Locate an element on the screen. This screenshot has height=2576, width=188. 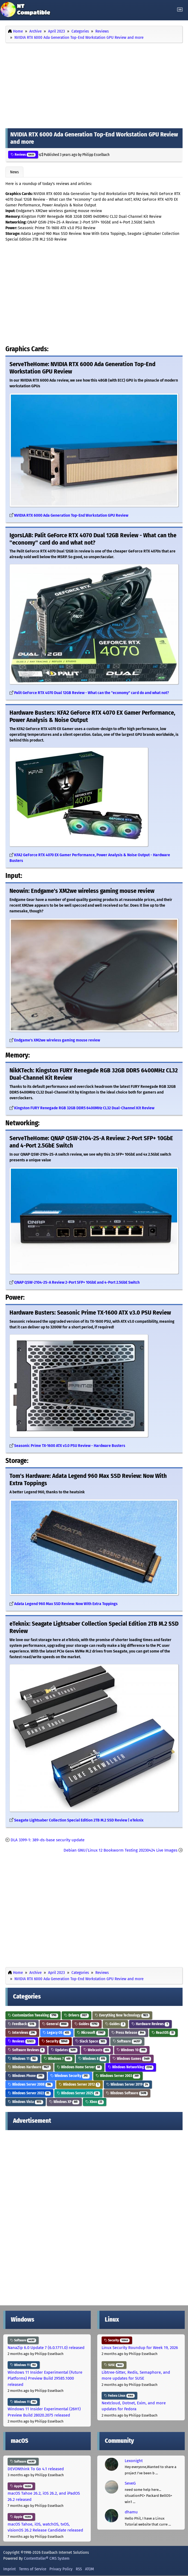
Lexonight is located at coordinates (134, 2460).